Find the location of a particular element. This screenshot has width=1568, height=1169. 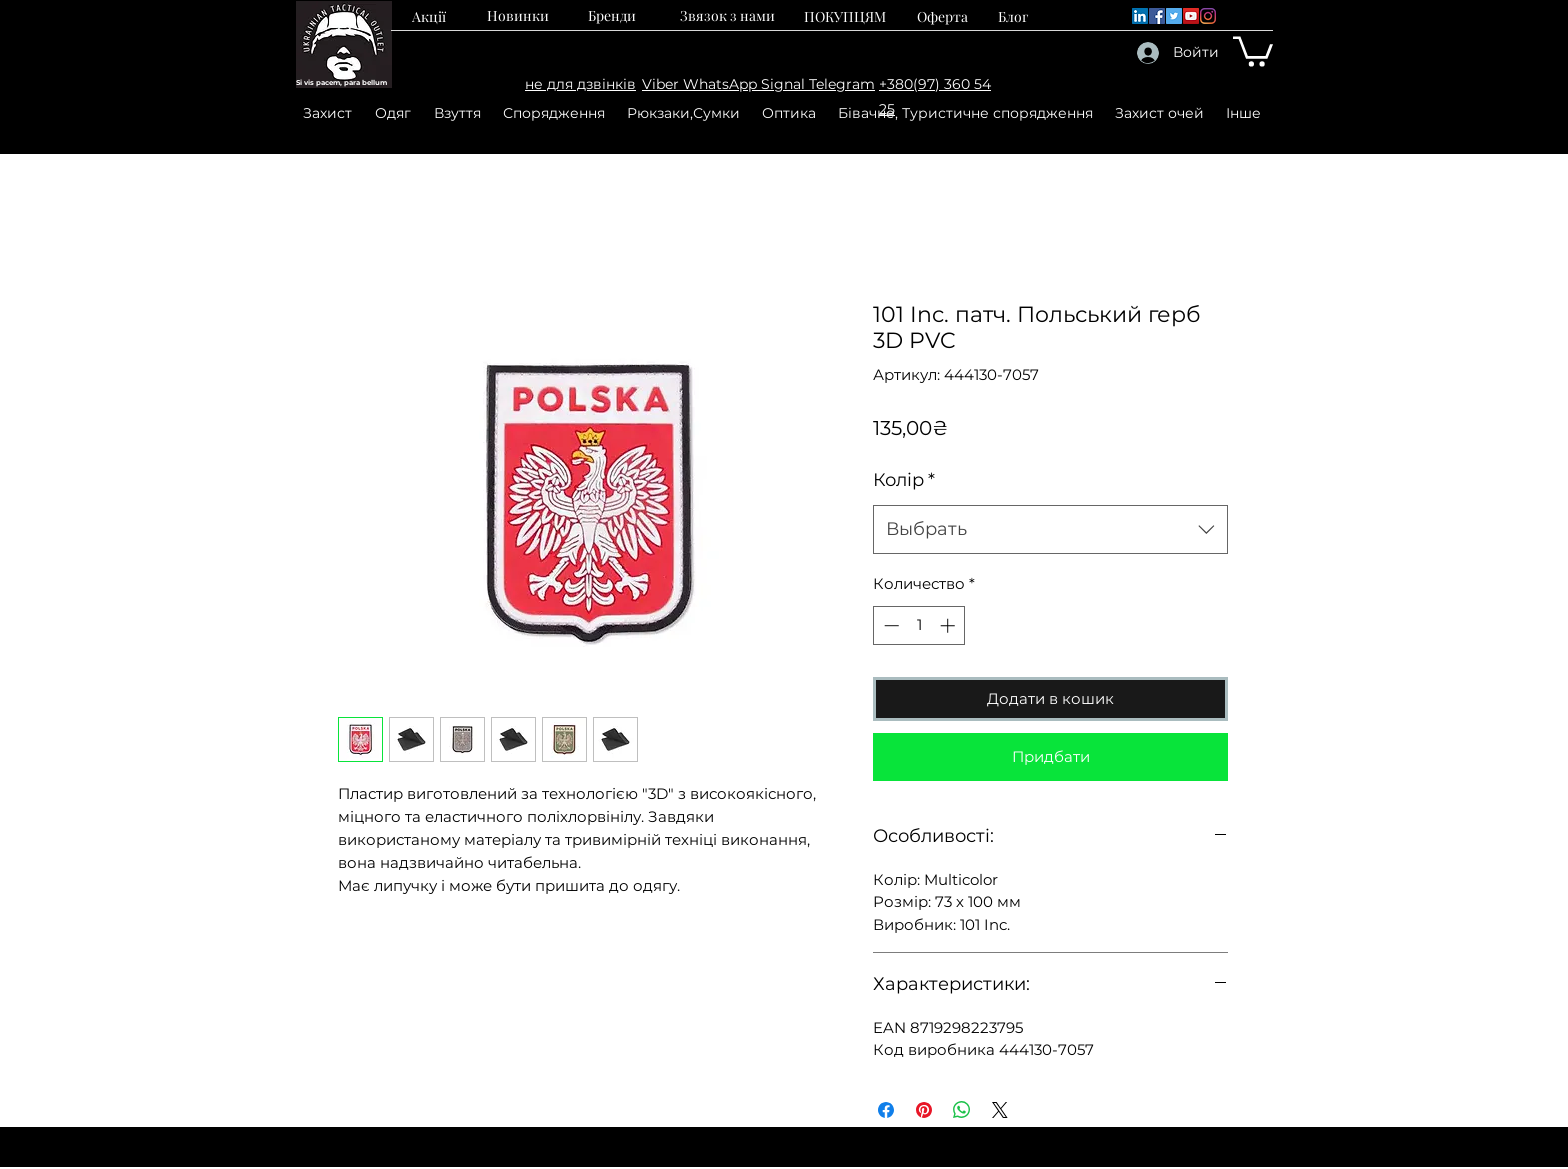

[Бренди] is located at coordinates (612, 15).